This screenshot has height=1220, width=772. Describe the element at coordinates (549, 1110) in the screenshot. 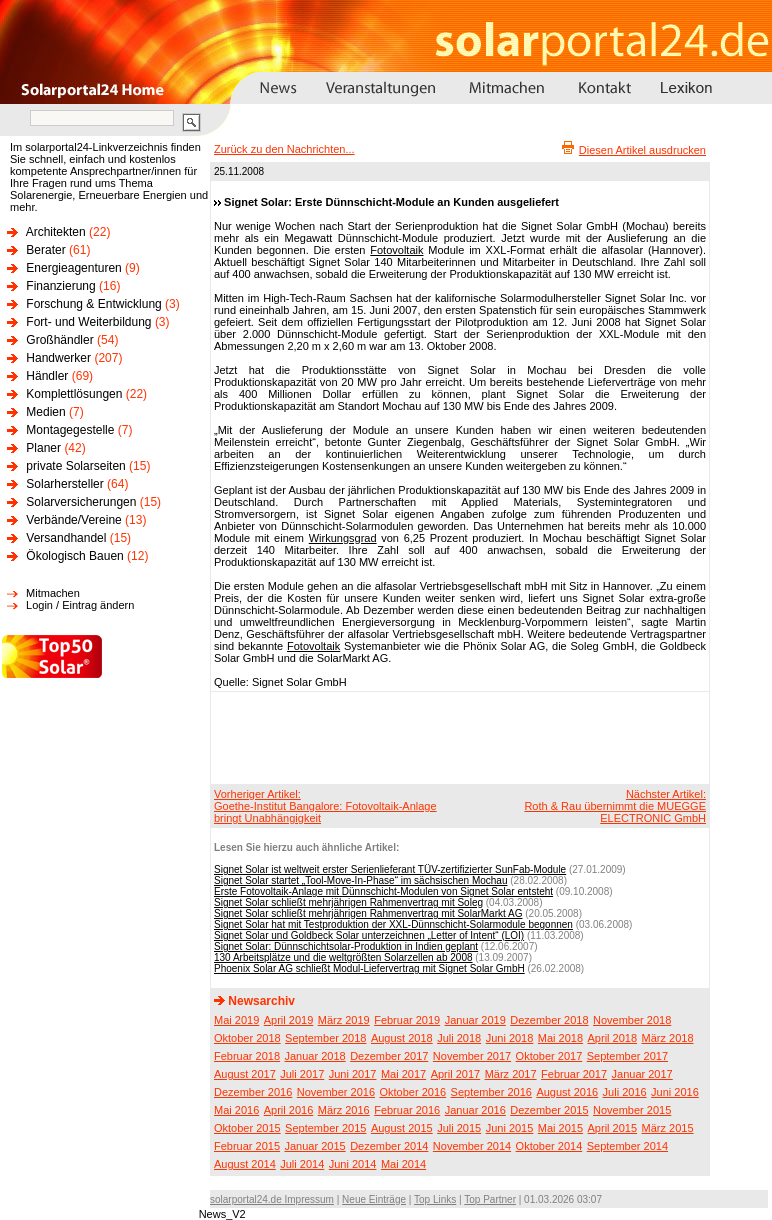

I see `Dezember 2015` at that location.